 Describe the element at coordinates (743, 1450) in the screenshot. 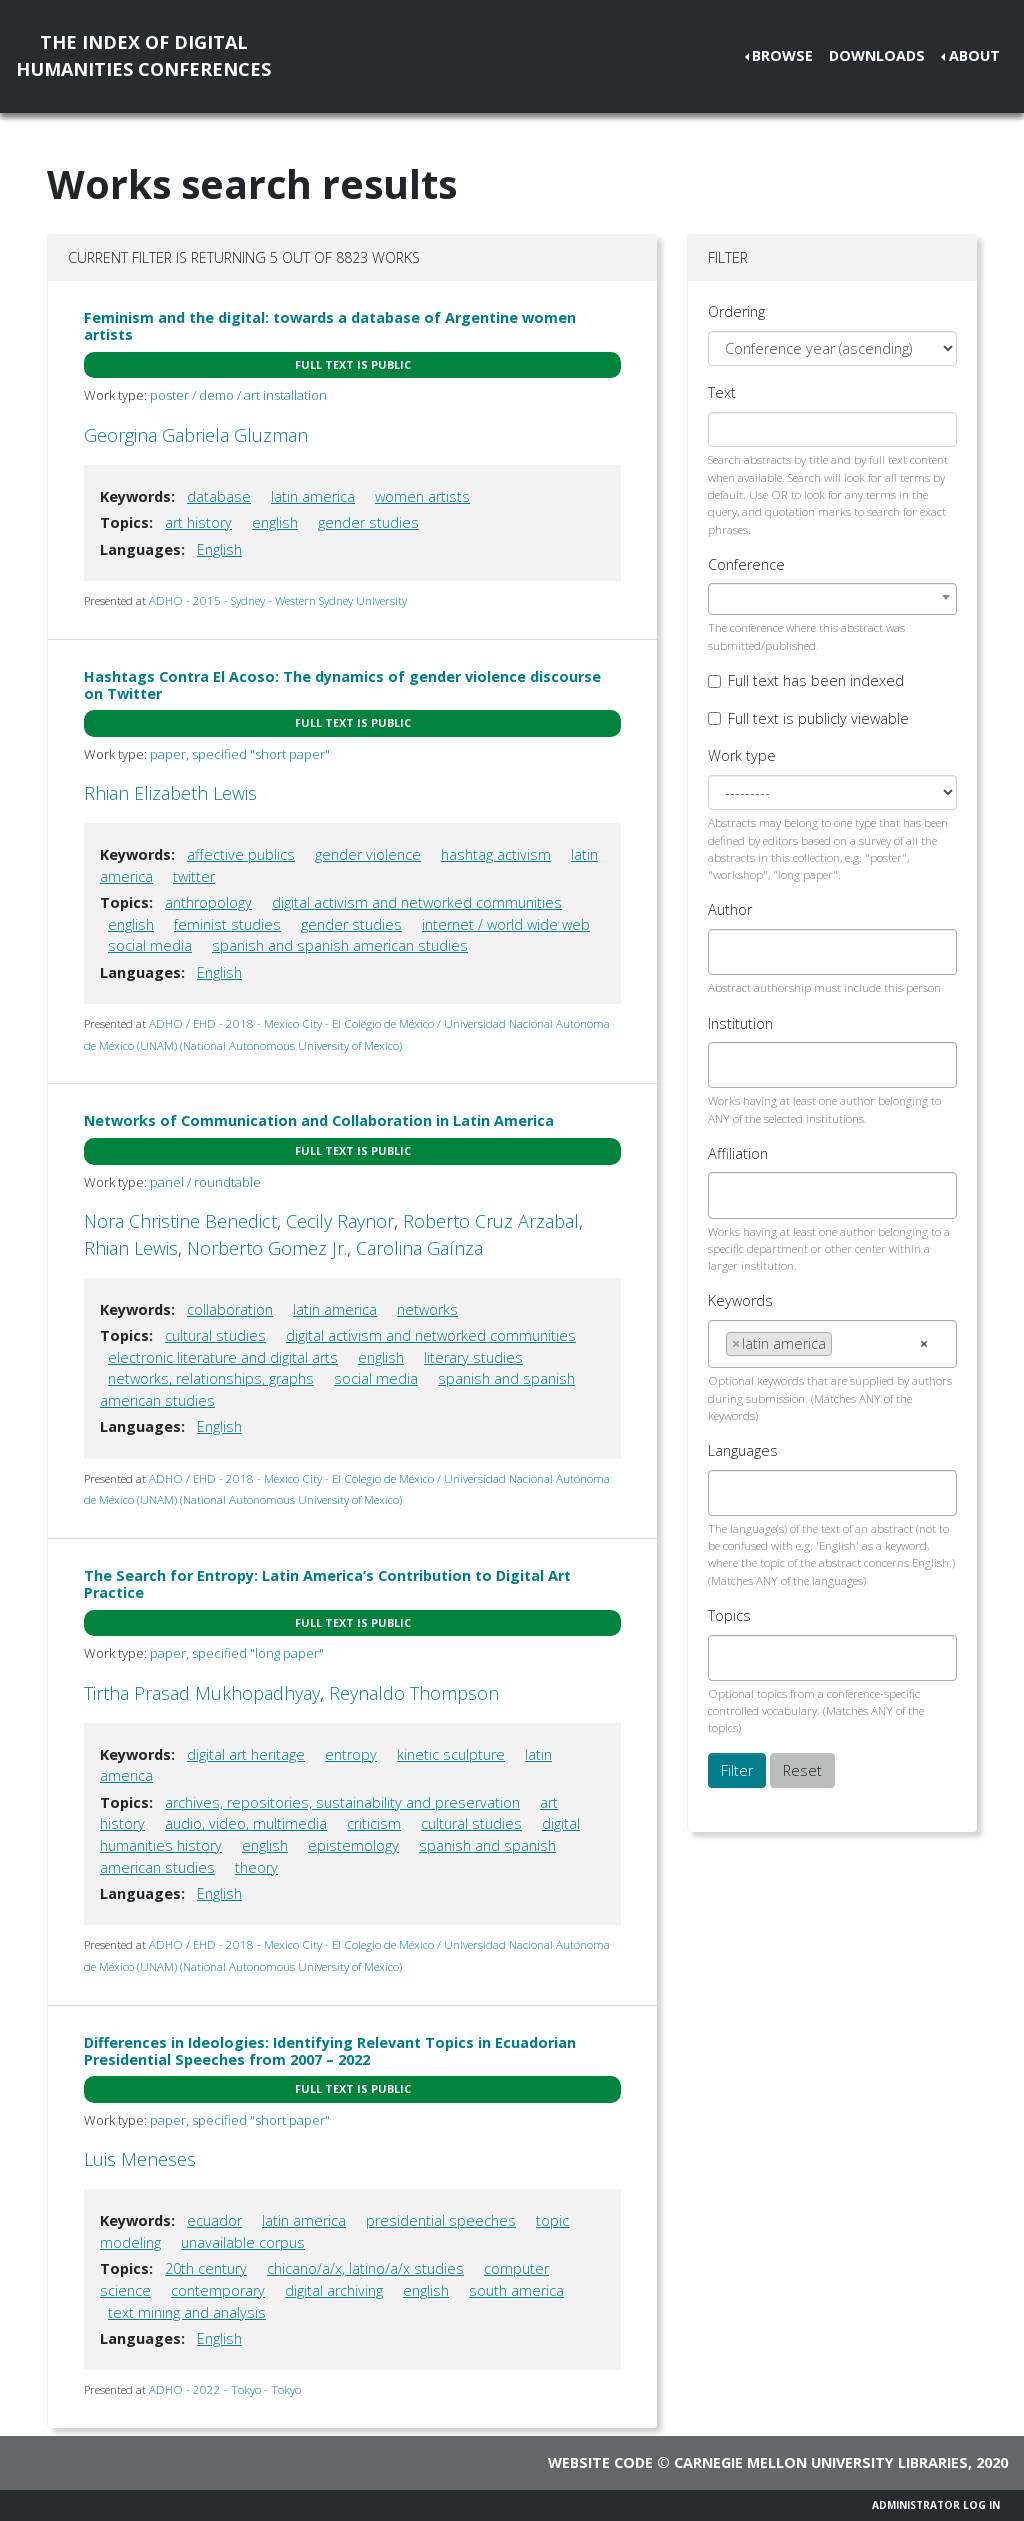

I see `Languages` at that location.